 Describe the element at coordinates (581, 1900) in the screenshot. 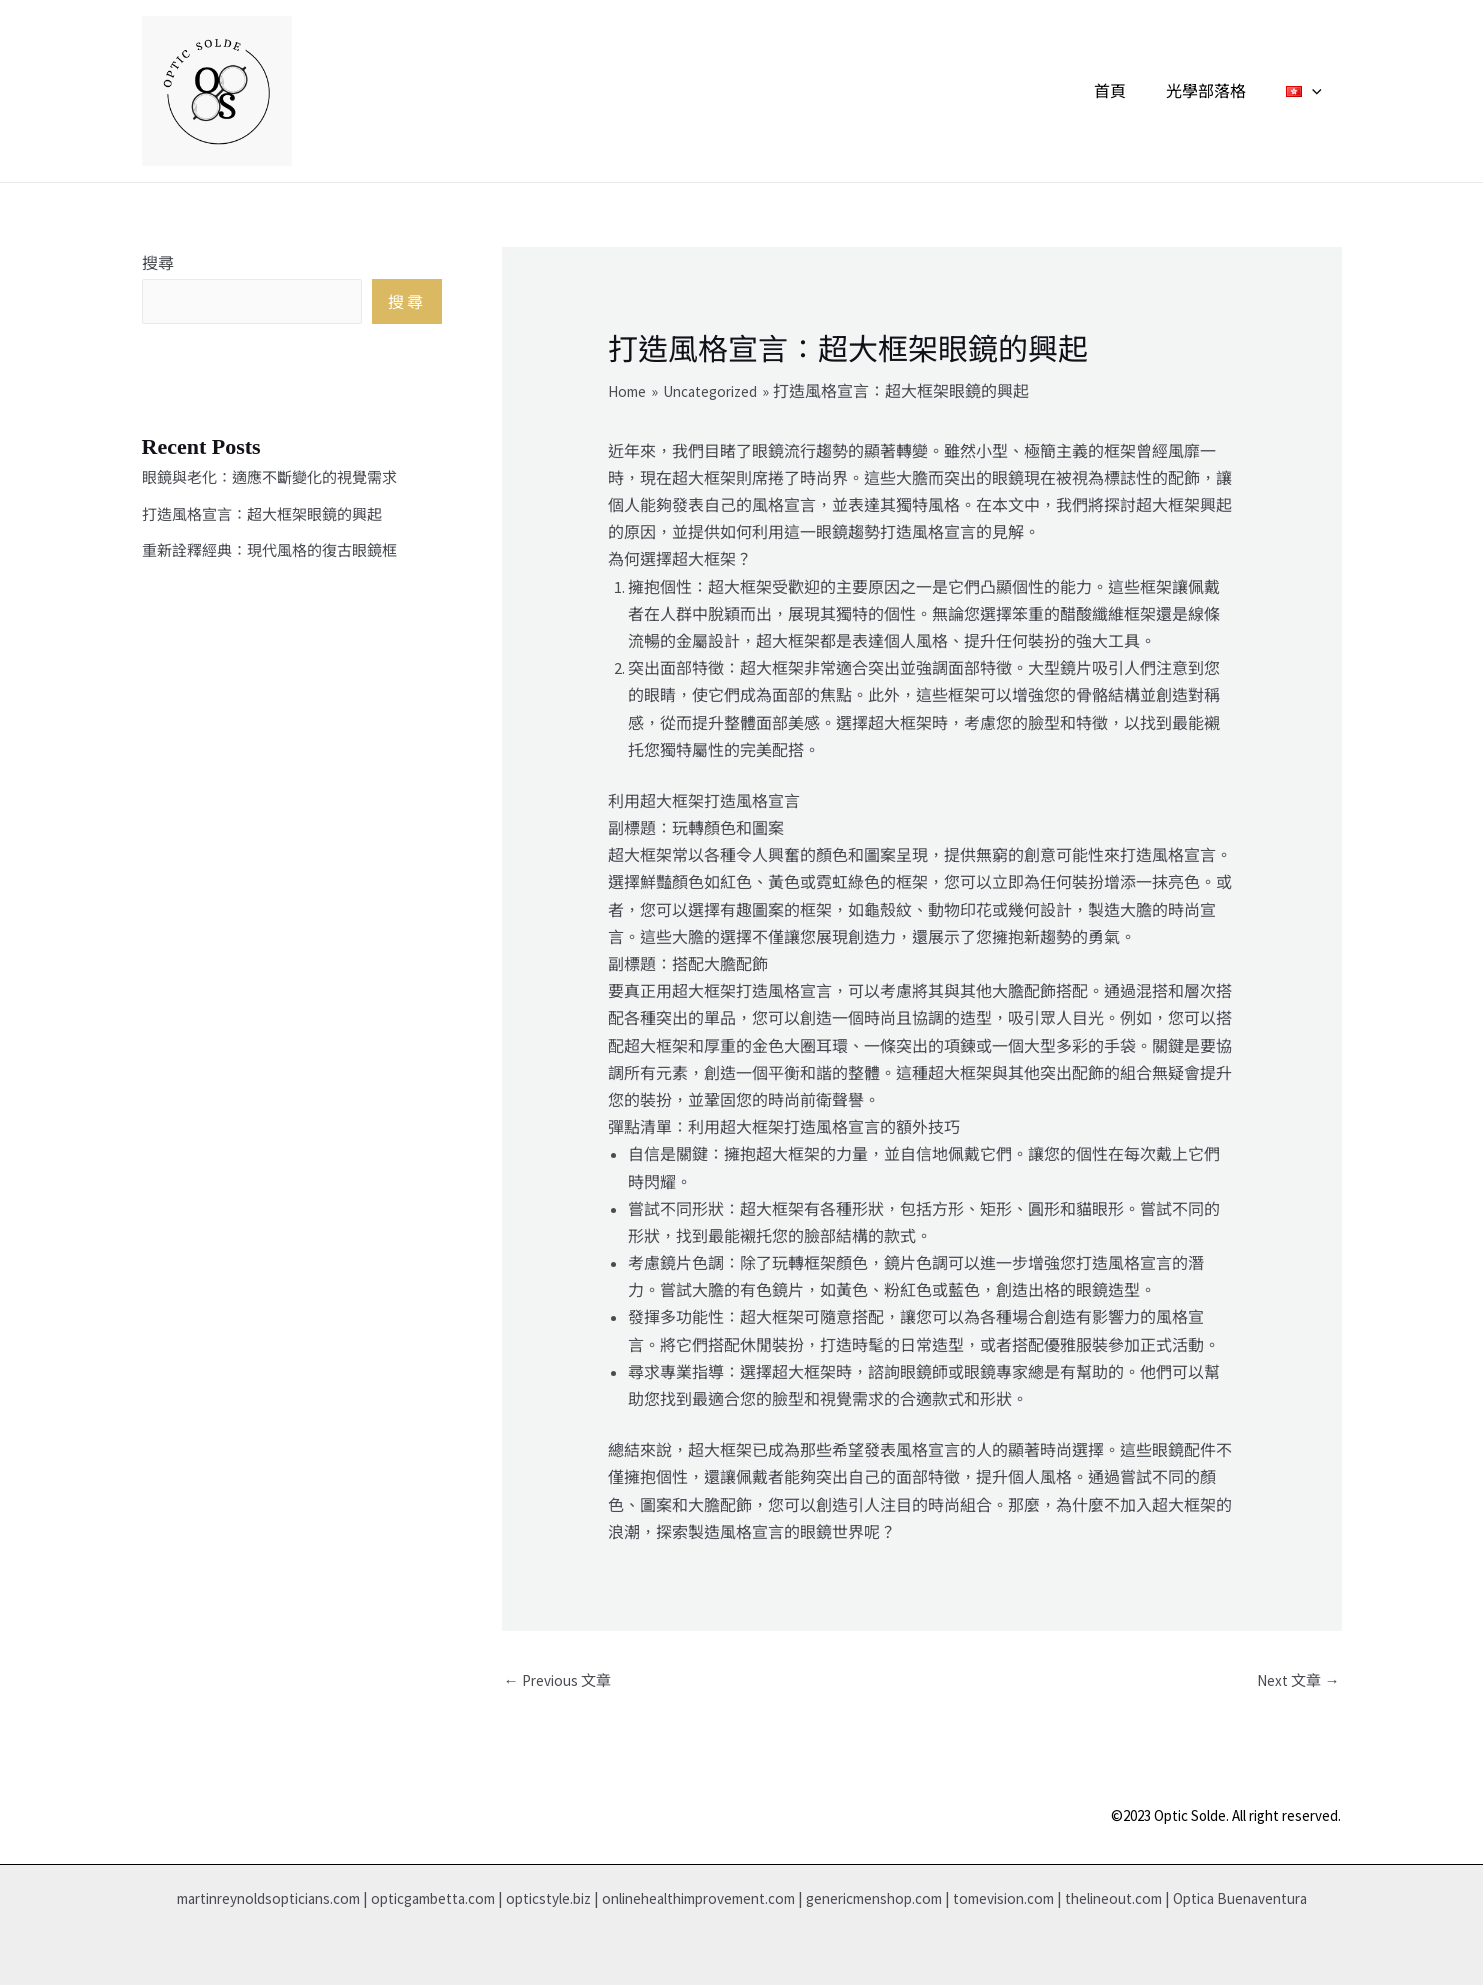

I see `opticstyle.biz` at that location.